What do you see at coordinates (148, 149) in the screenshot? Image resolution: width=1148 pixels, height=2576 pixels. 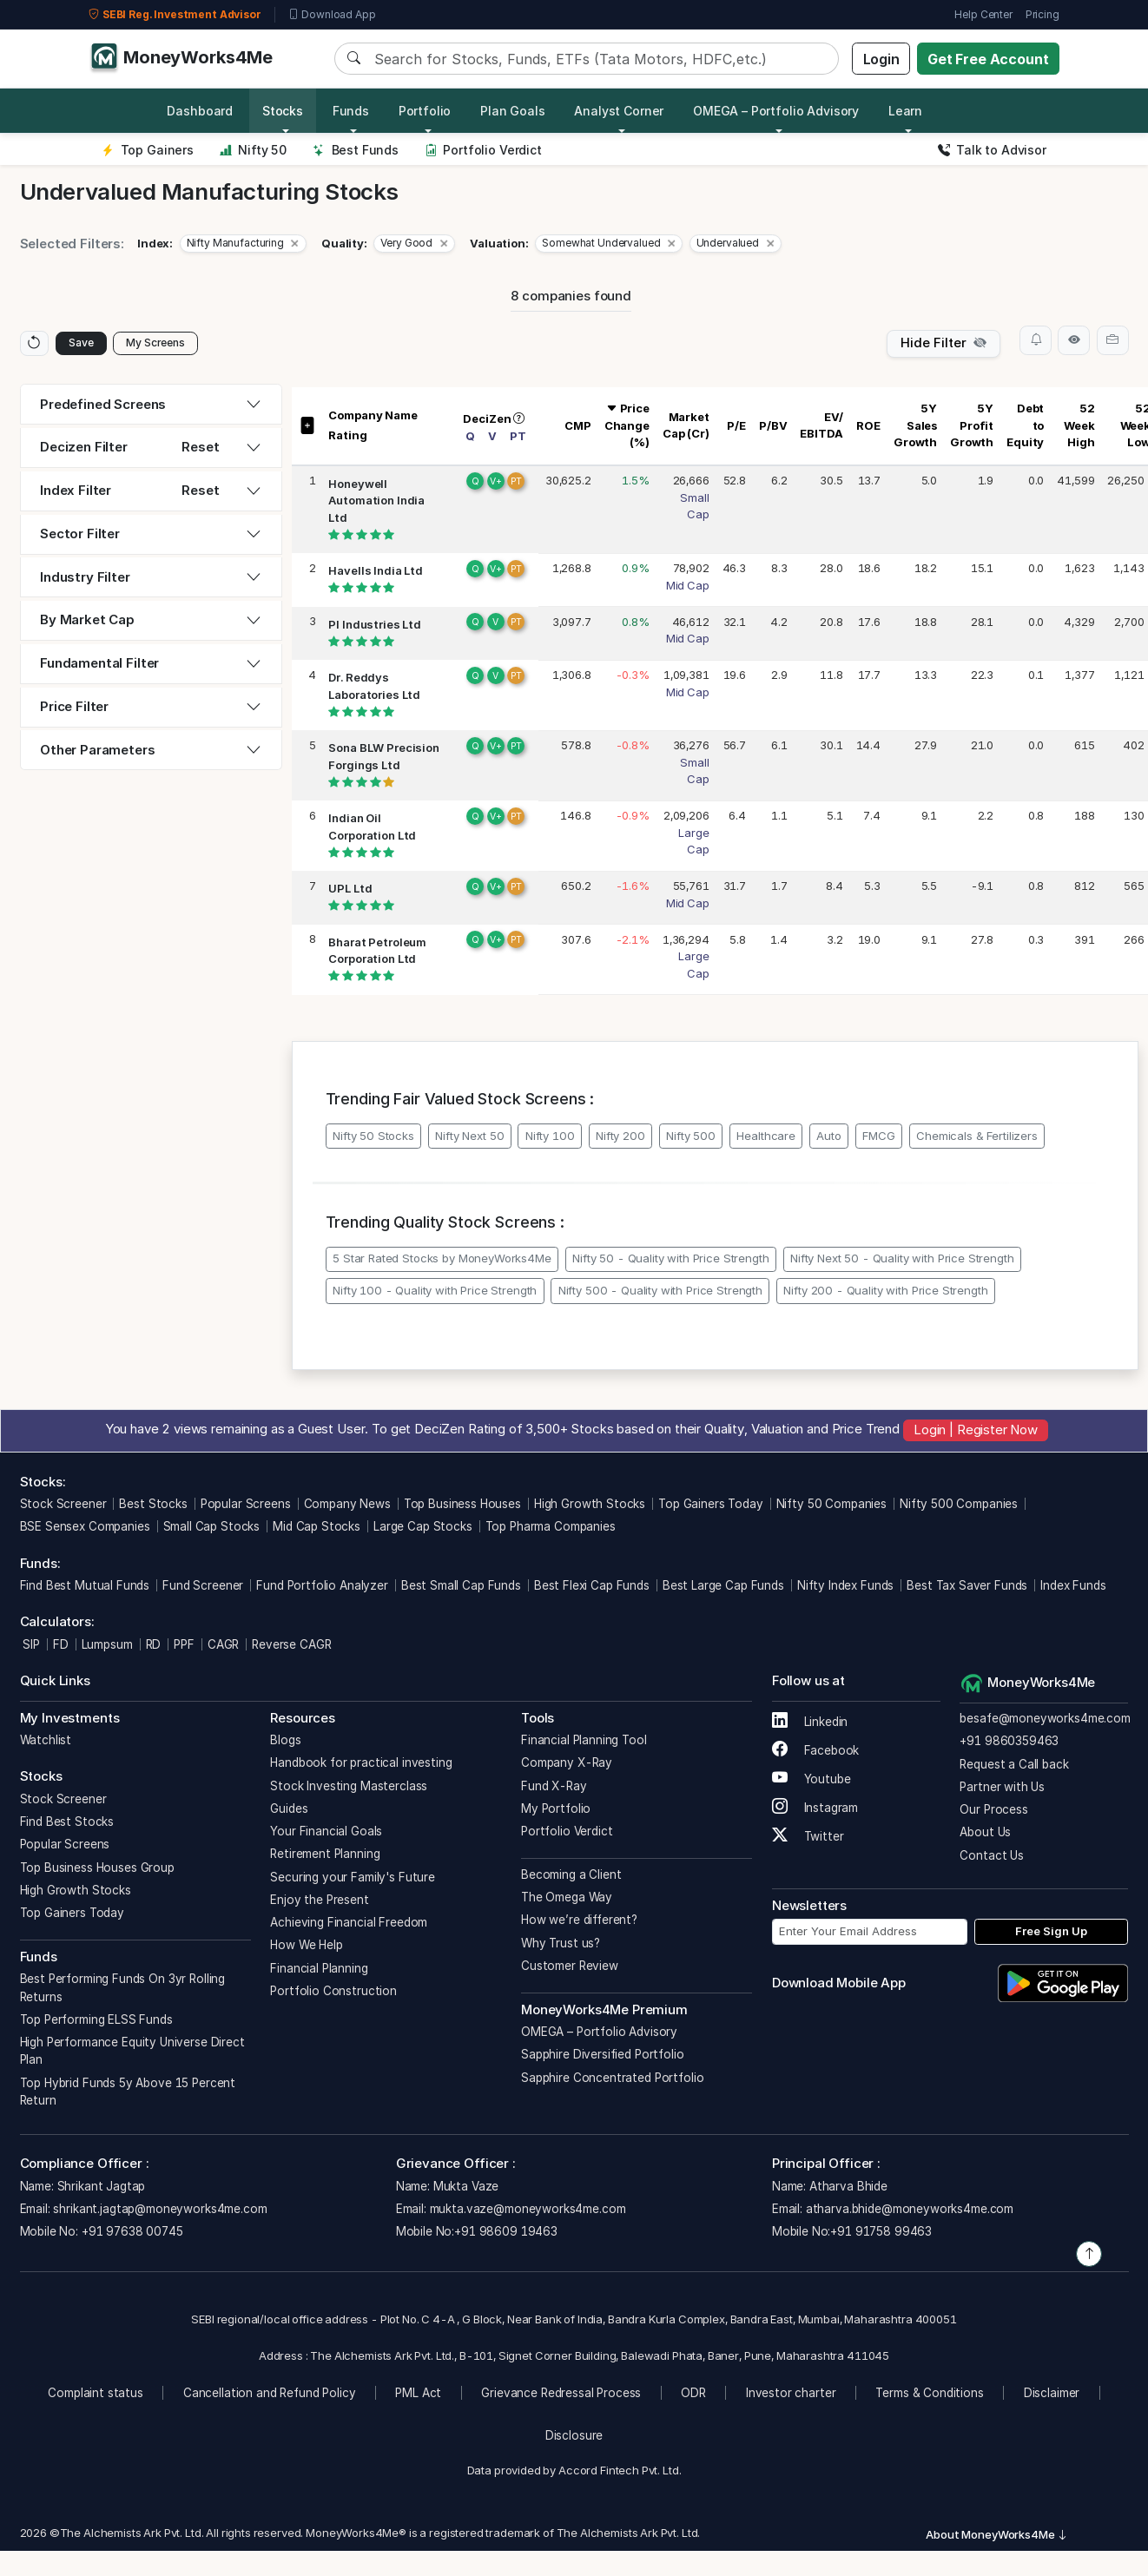 I see `Top Gainers` at bounding box center [148, 149].